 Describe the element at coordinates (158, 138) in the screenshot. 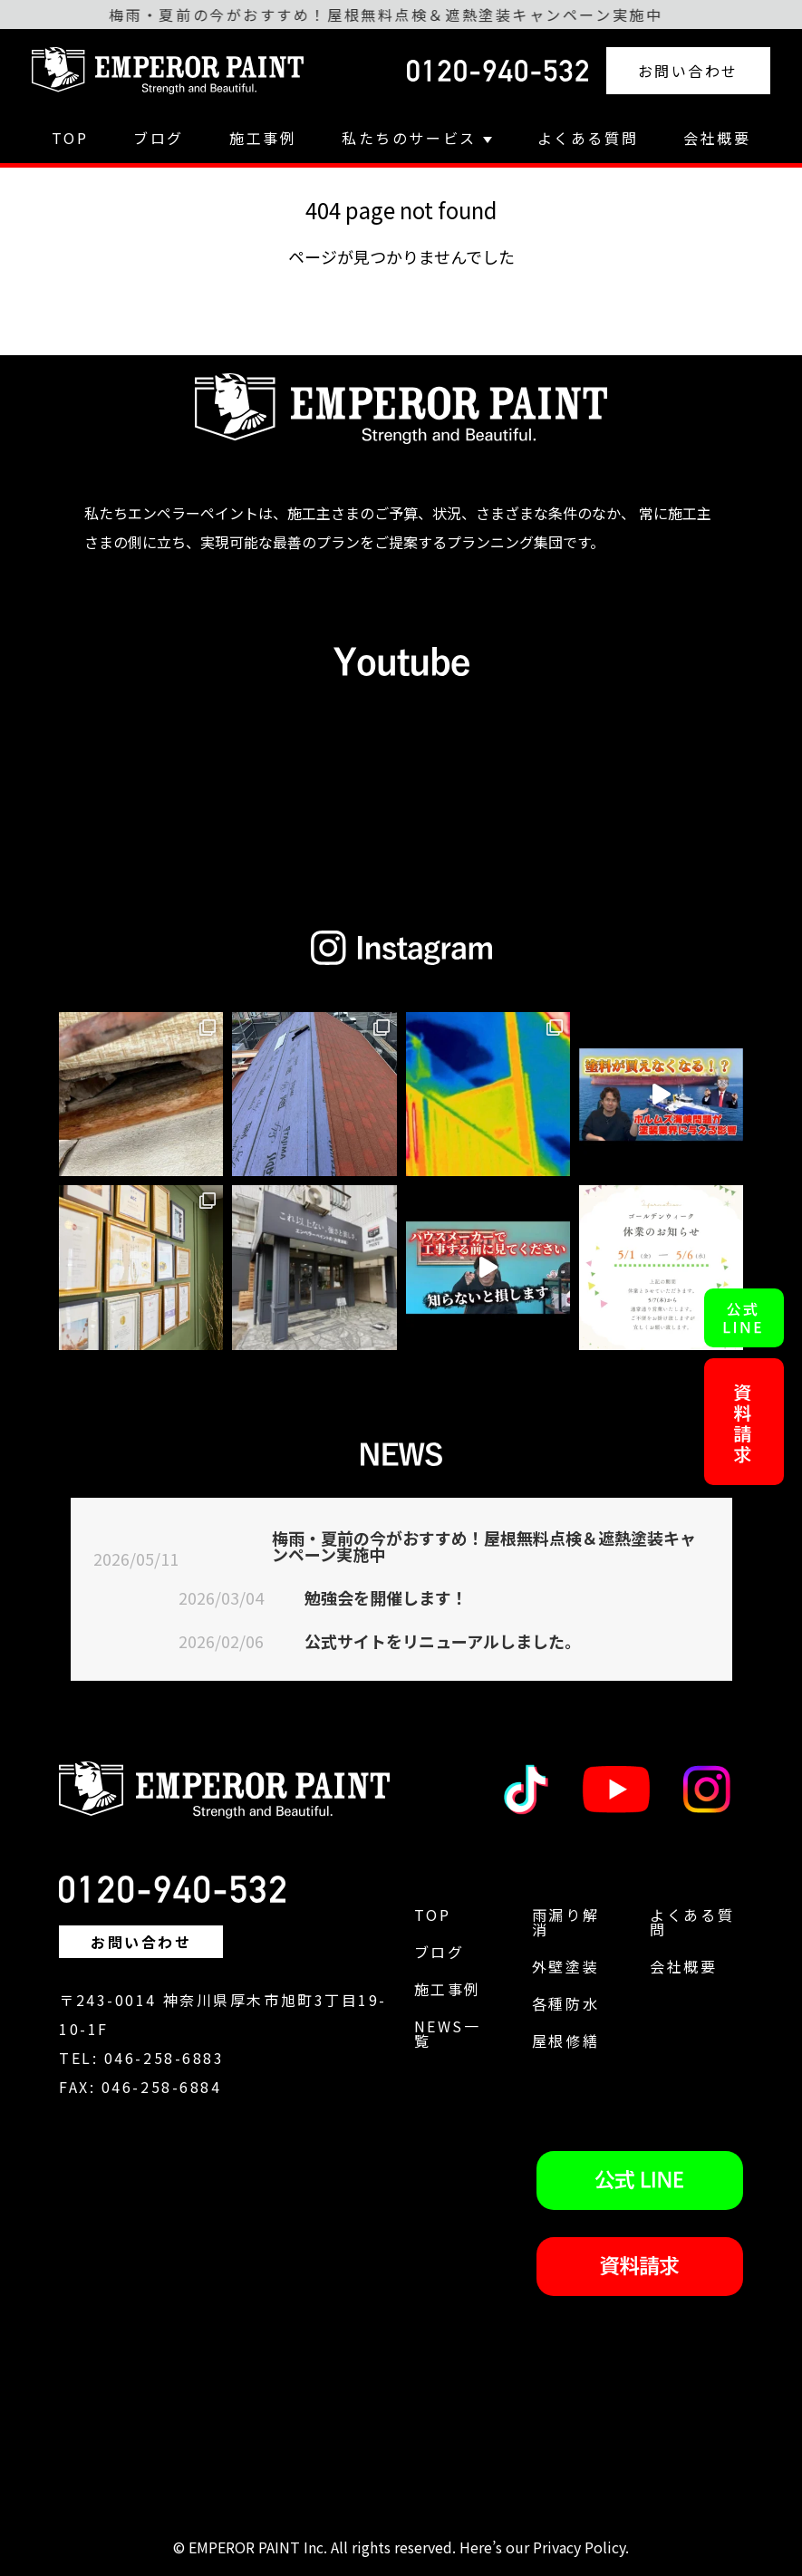

I see `ブログ` at that location.